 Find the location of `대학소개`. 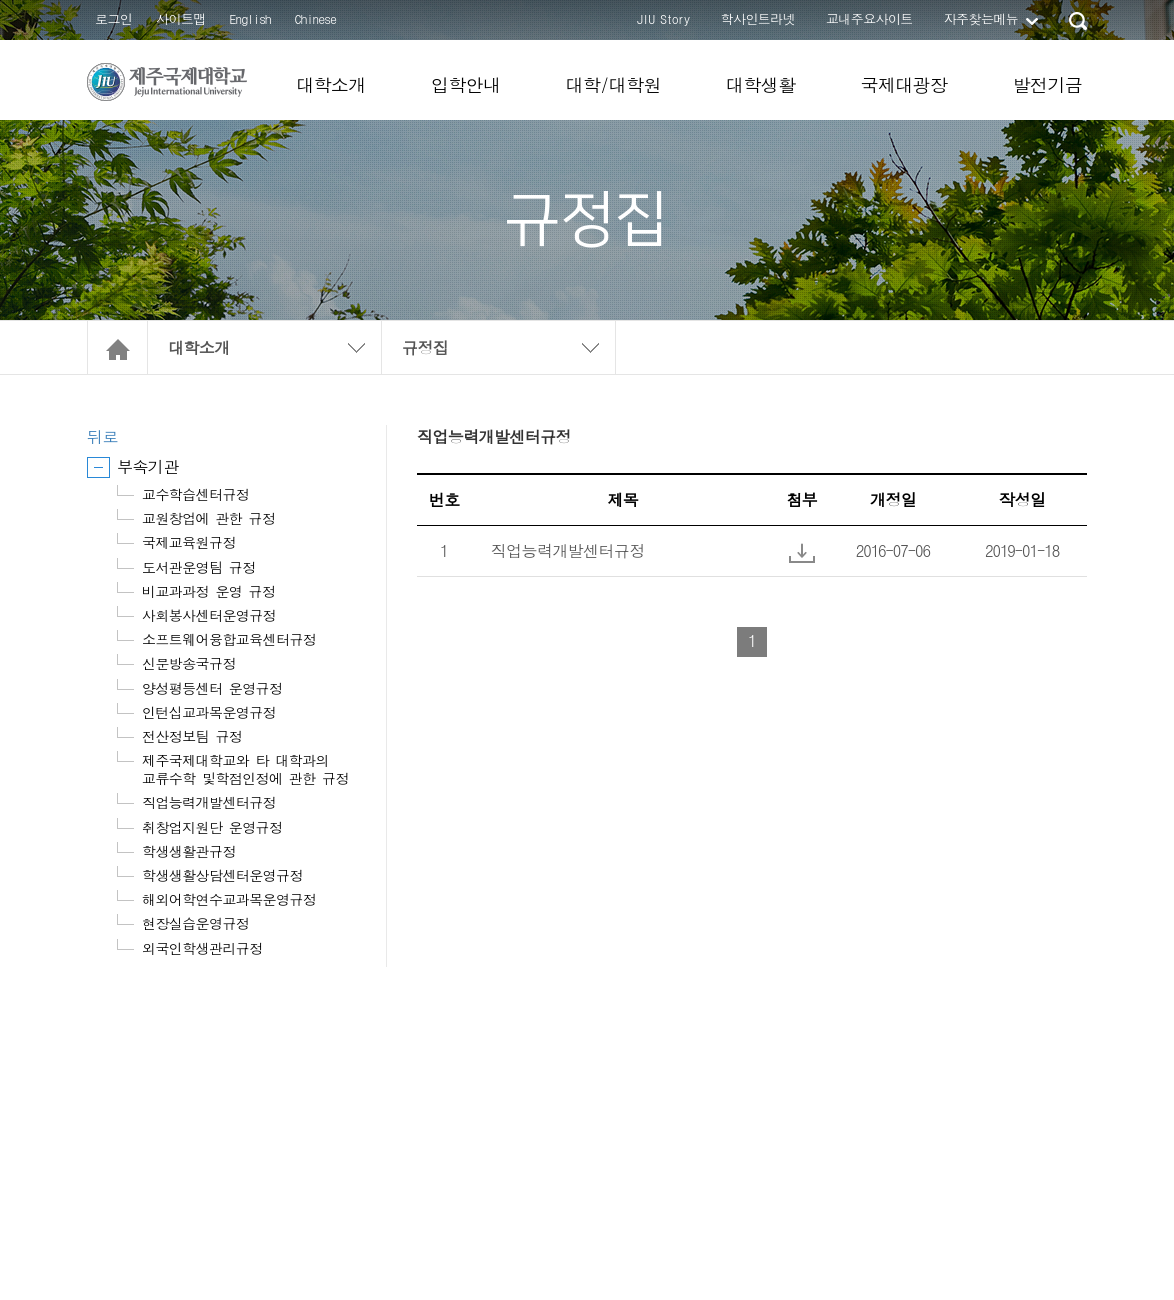

대학소개 is located at coordinates (331, 84).